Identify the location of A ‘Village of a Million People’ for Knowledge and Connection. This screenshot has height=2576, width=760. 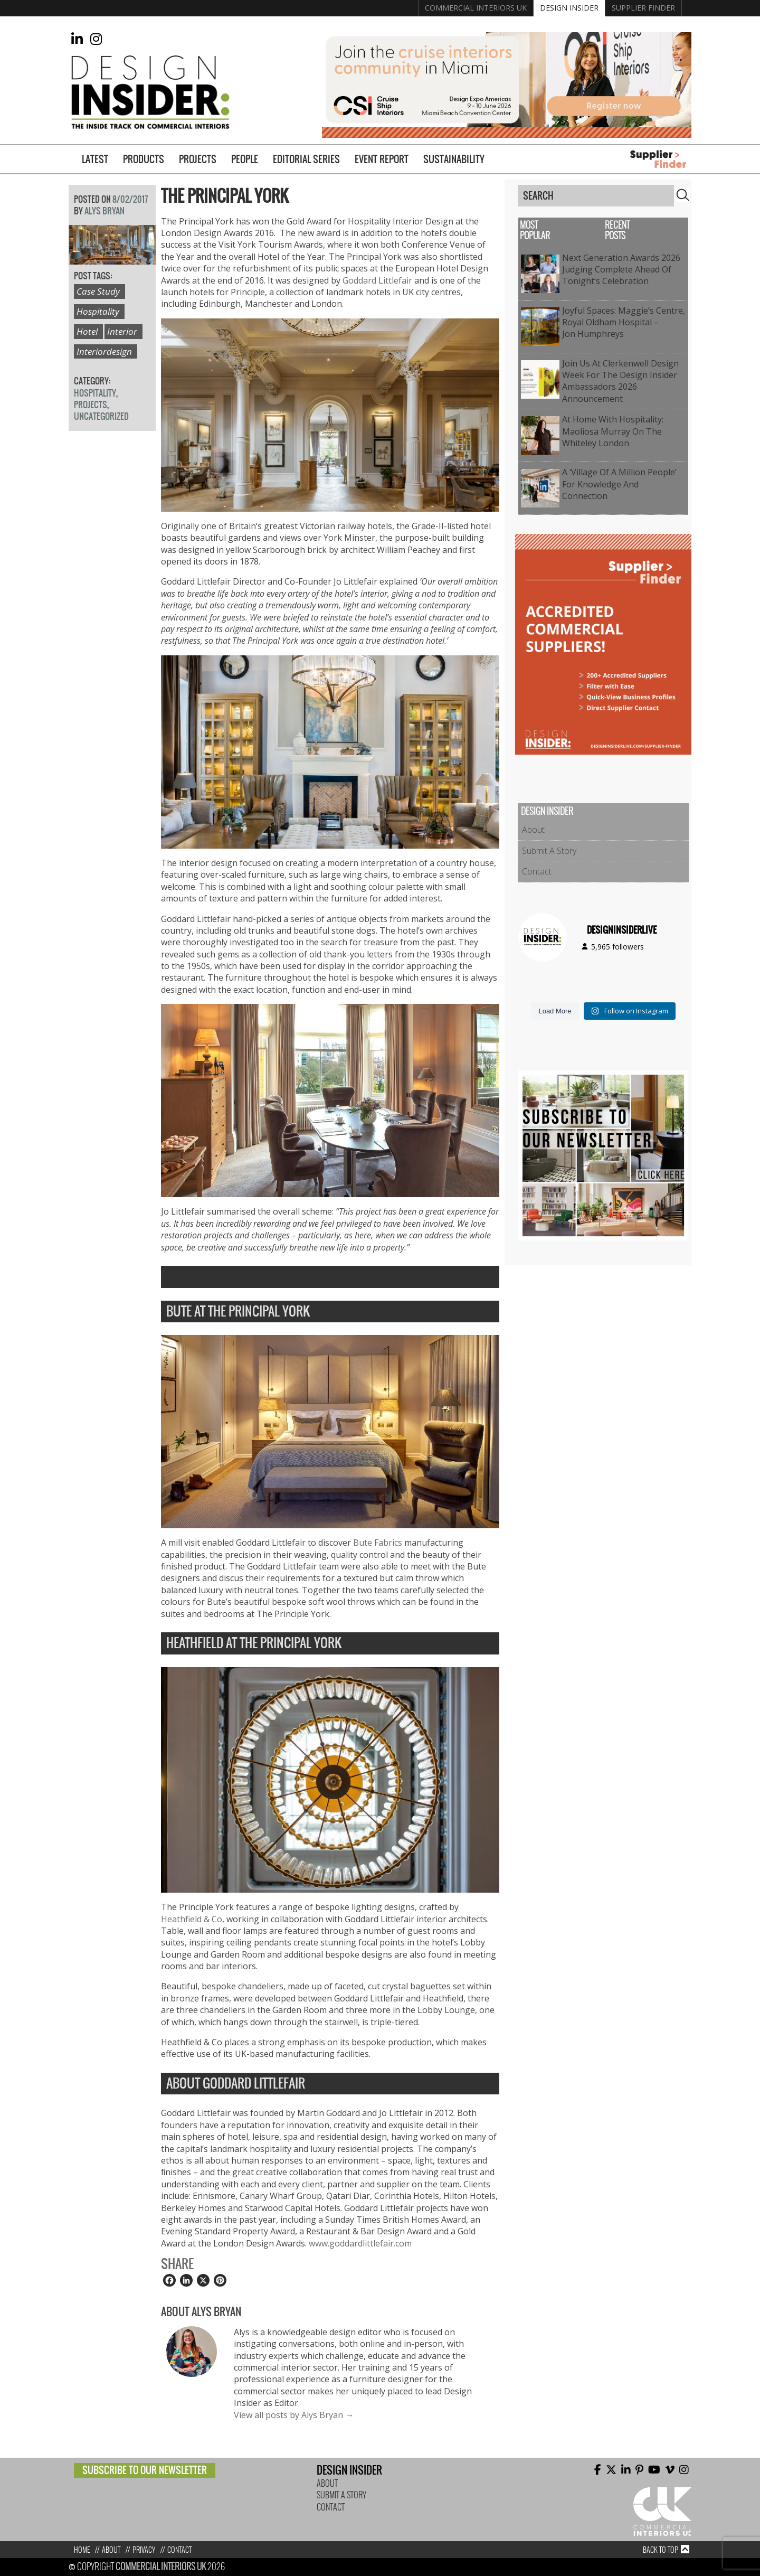
(619, 484).